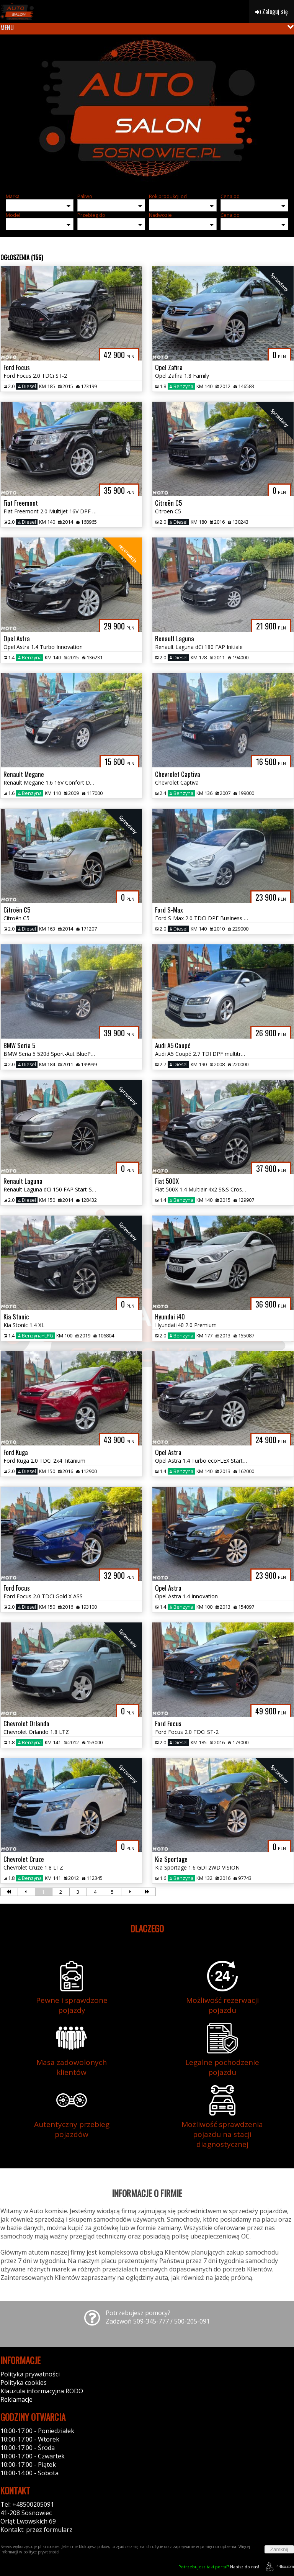  I want to click on polityce prywatności, so click(41, 2552).